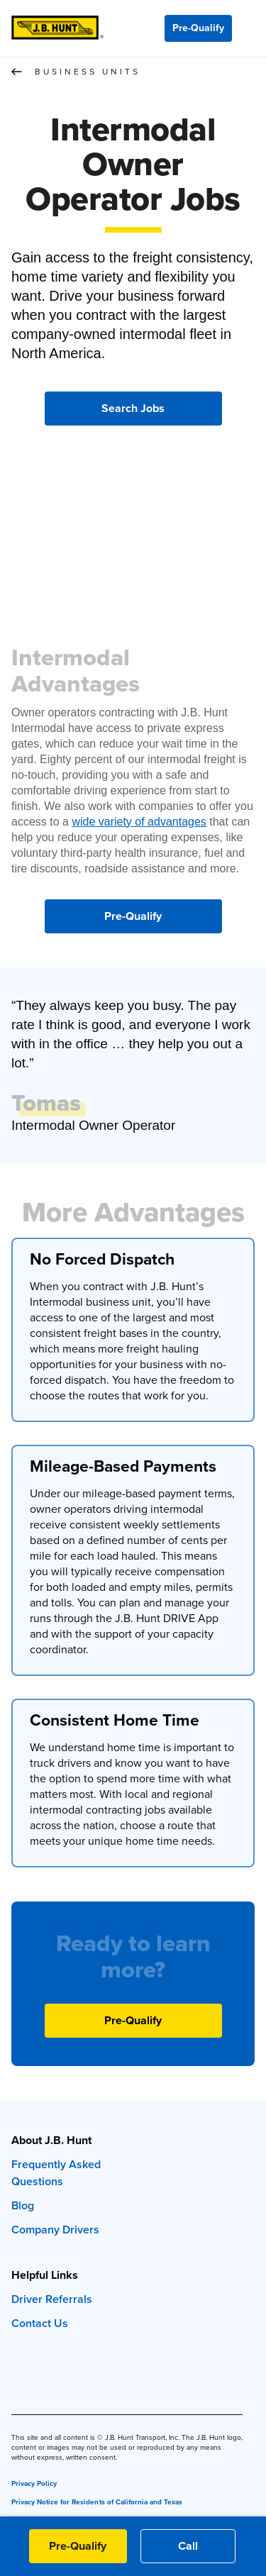 This screenshot has width=266, height=2576. What do you see at coordinates (22, 2205) in the screenshot?
I see `Blog` at bounding box center [22, 2205].